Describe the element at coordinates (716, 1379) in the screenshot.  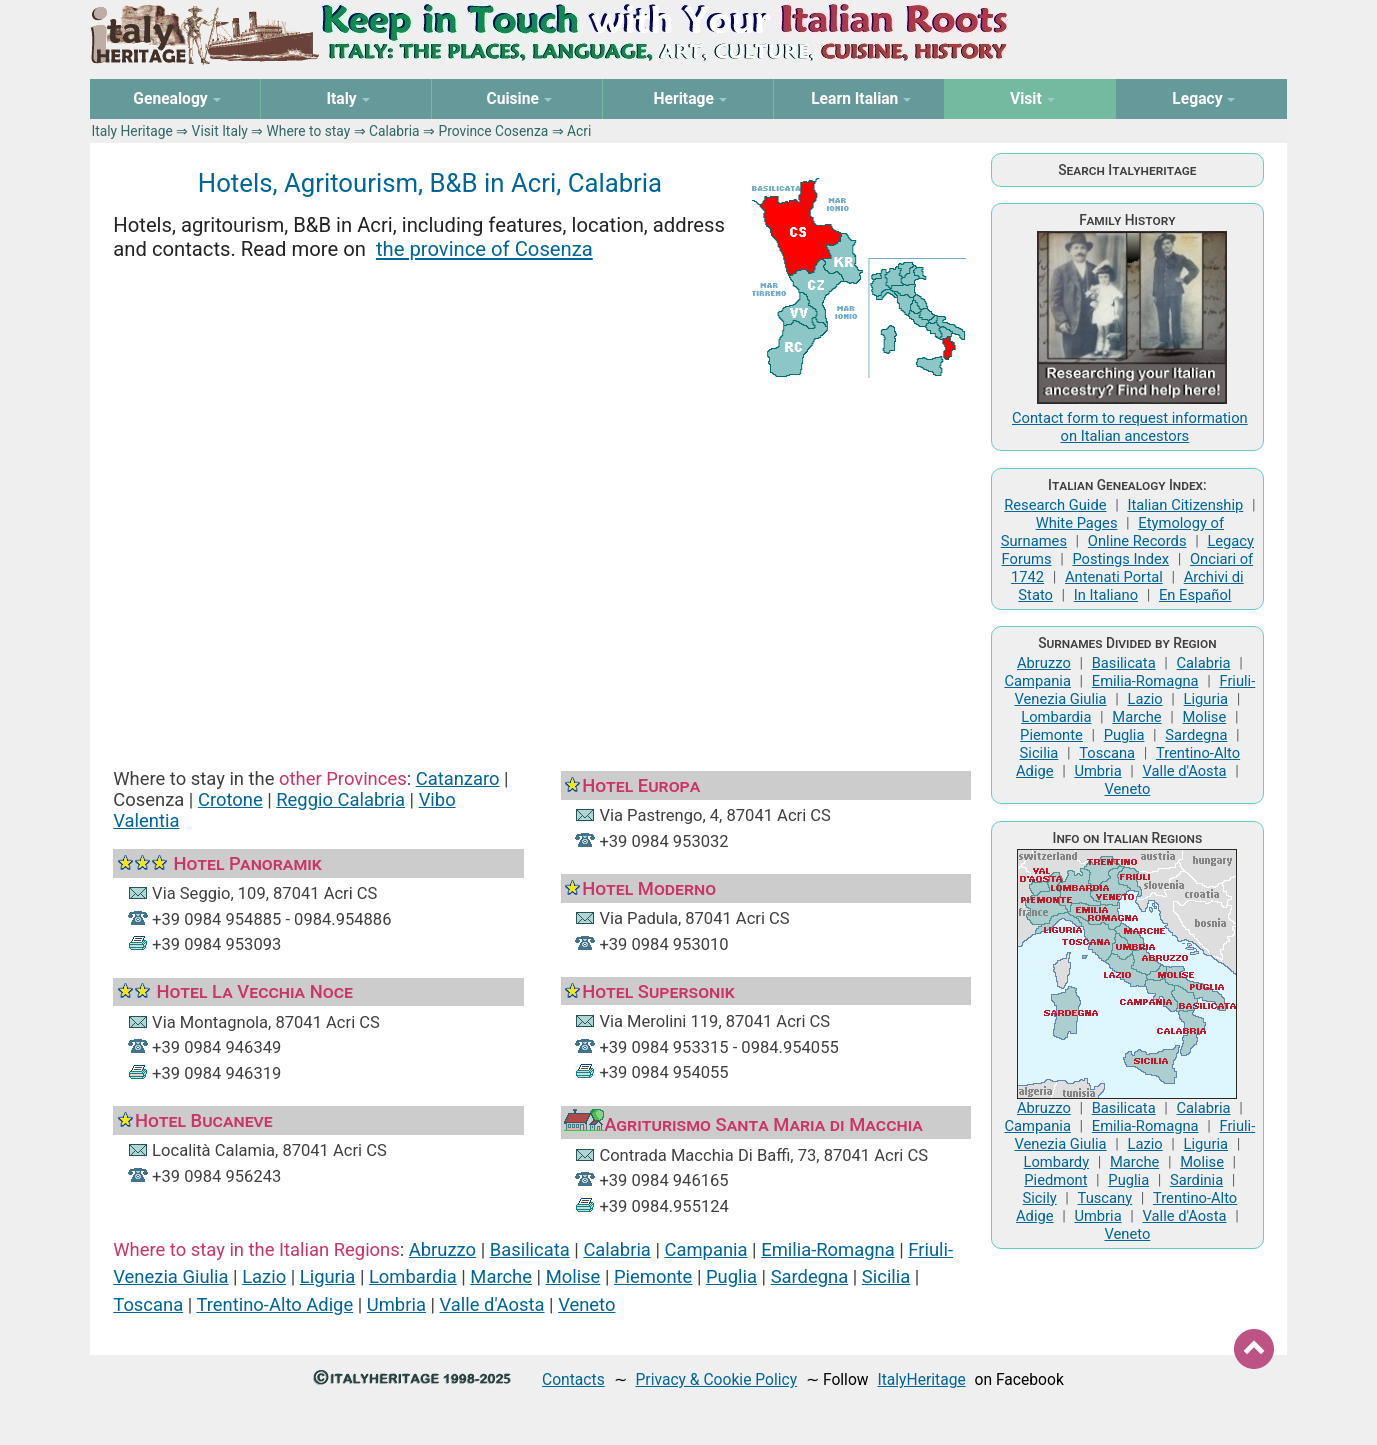
I see `Privacy & Cookie Policy` at that location.